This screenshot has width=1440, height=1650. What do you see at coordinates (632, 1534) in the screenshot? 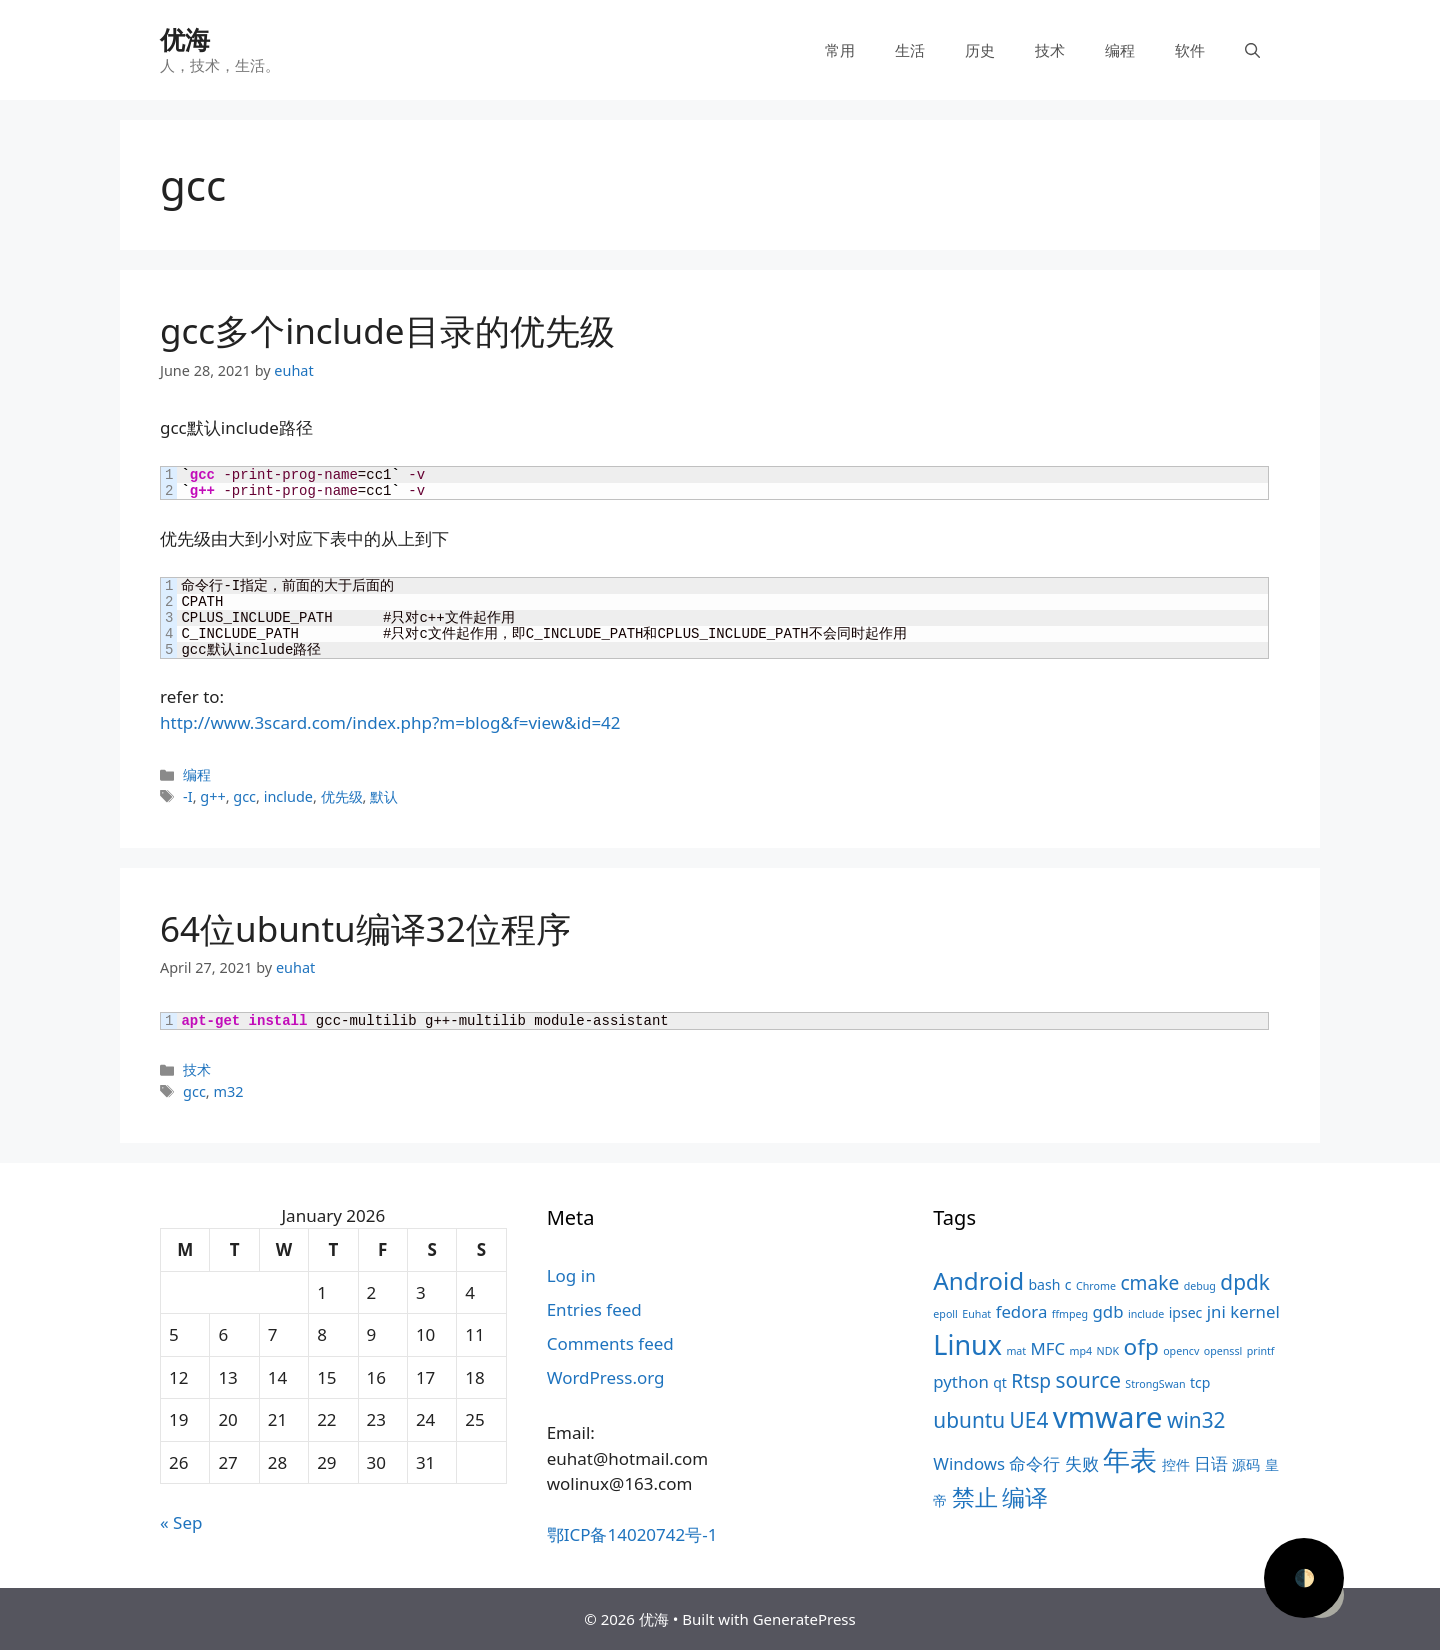
I see `鄂ICP备14020742号-1` at bounding box center [632, 1534].